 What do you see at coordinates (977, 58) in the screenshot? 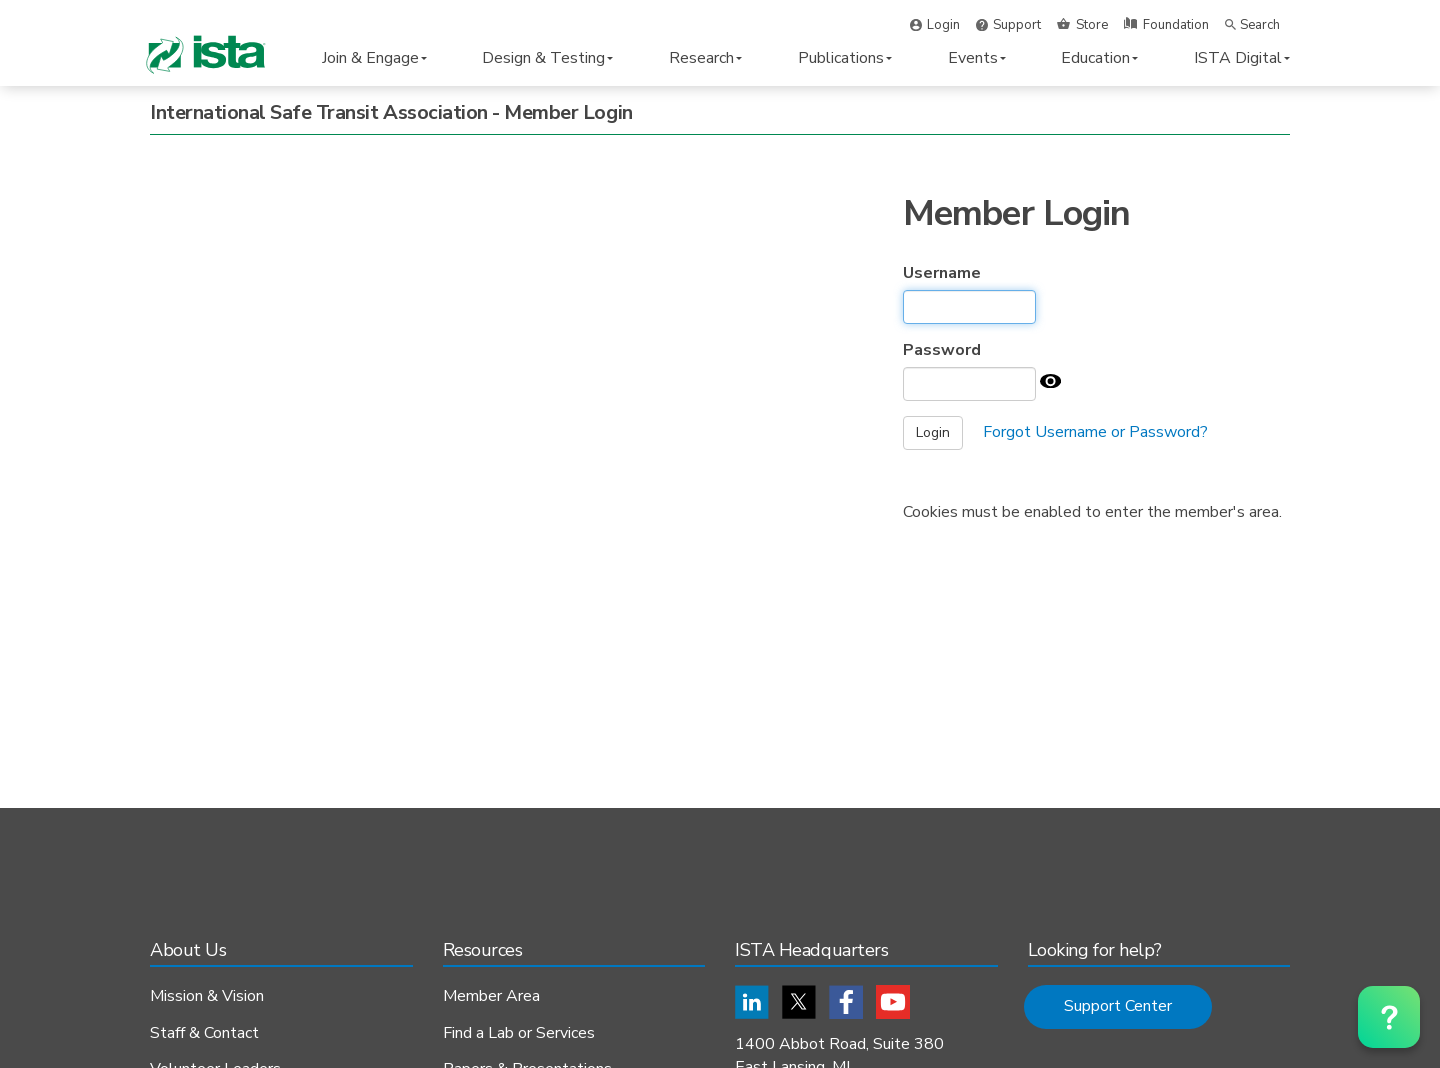
I see `Events` at bounding box center [977, 58].